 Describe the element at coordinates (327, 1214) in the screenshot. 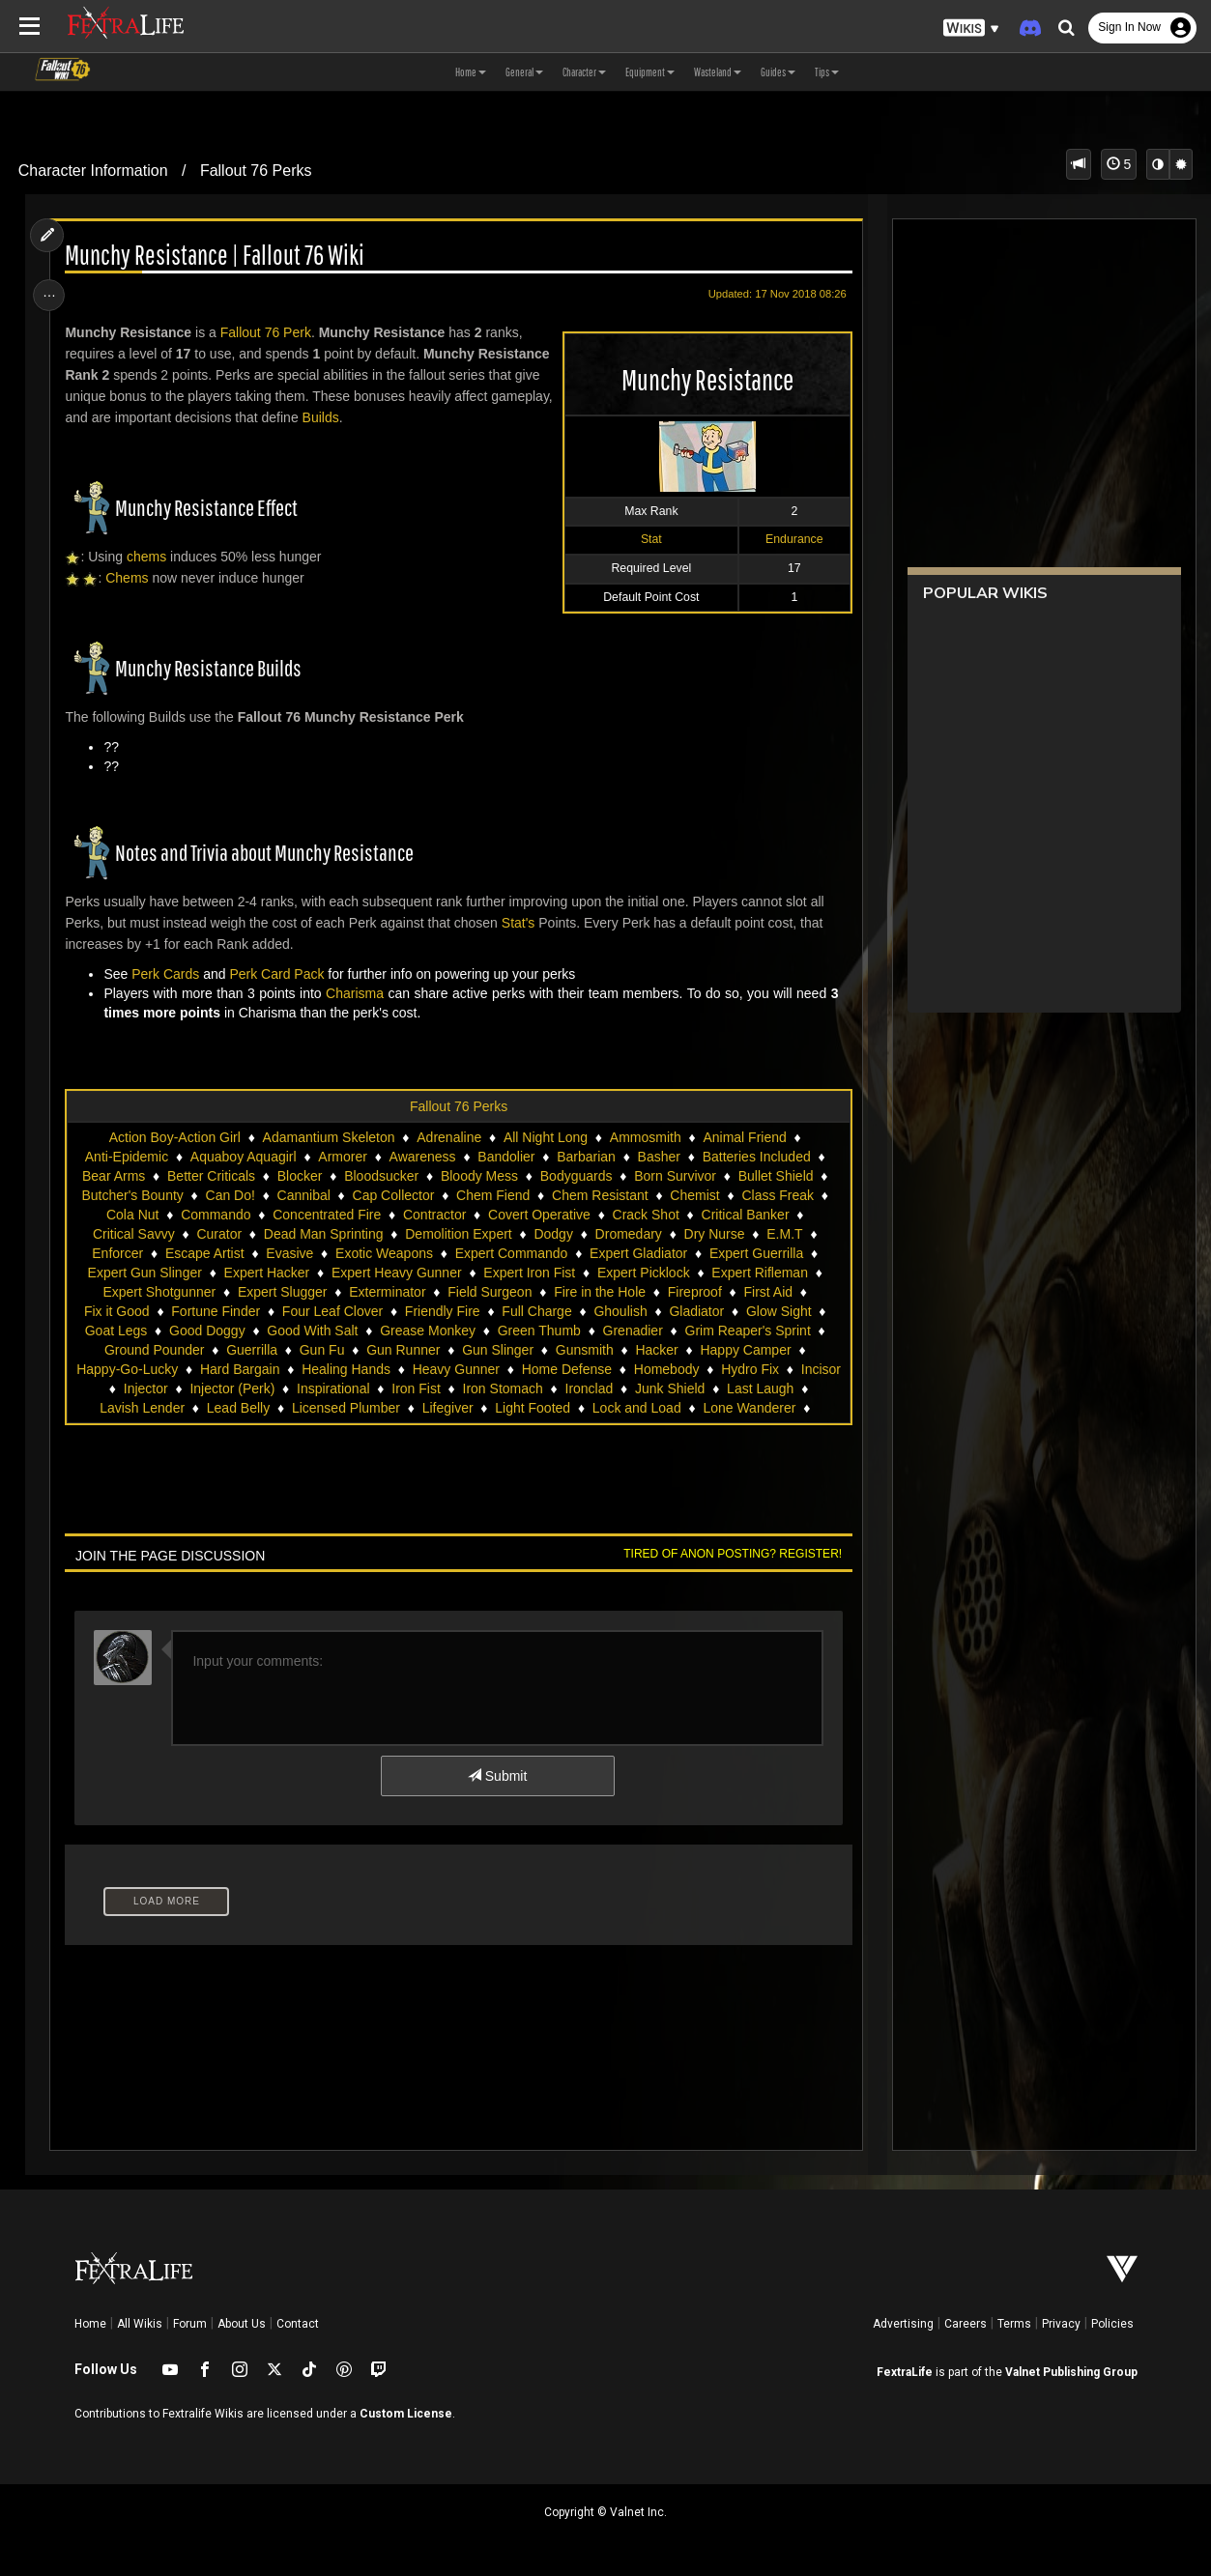

I see `Concentrated Fire` at that location.